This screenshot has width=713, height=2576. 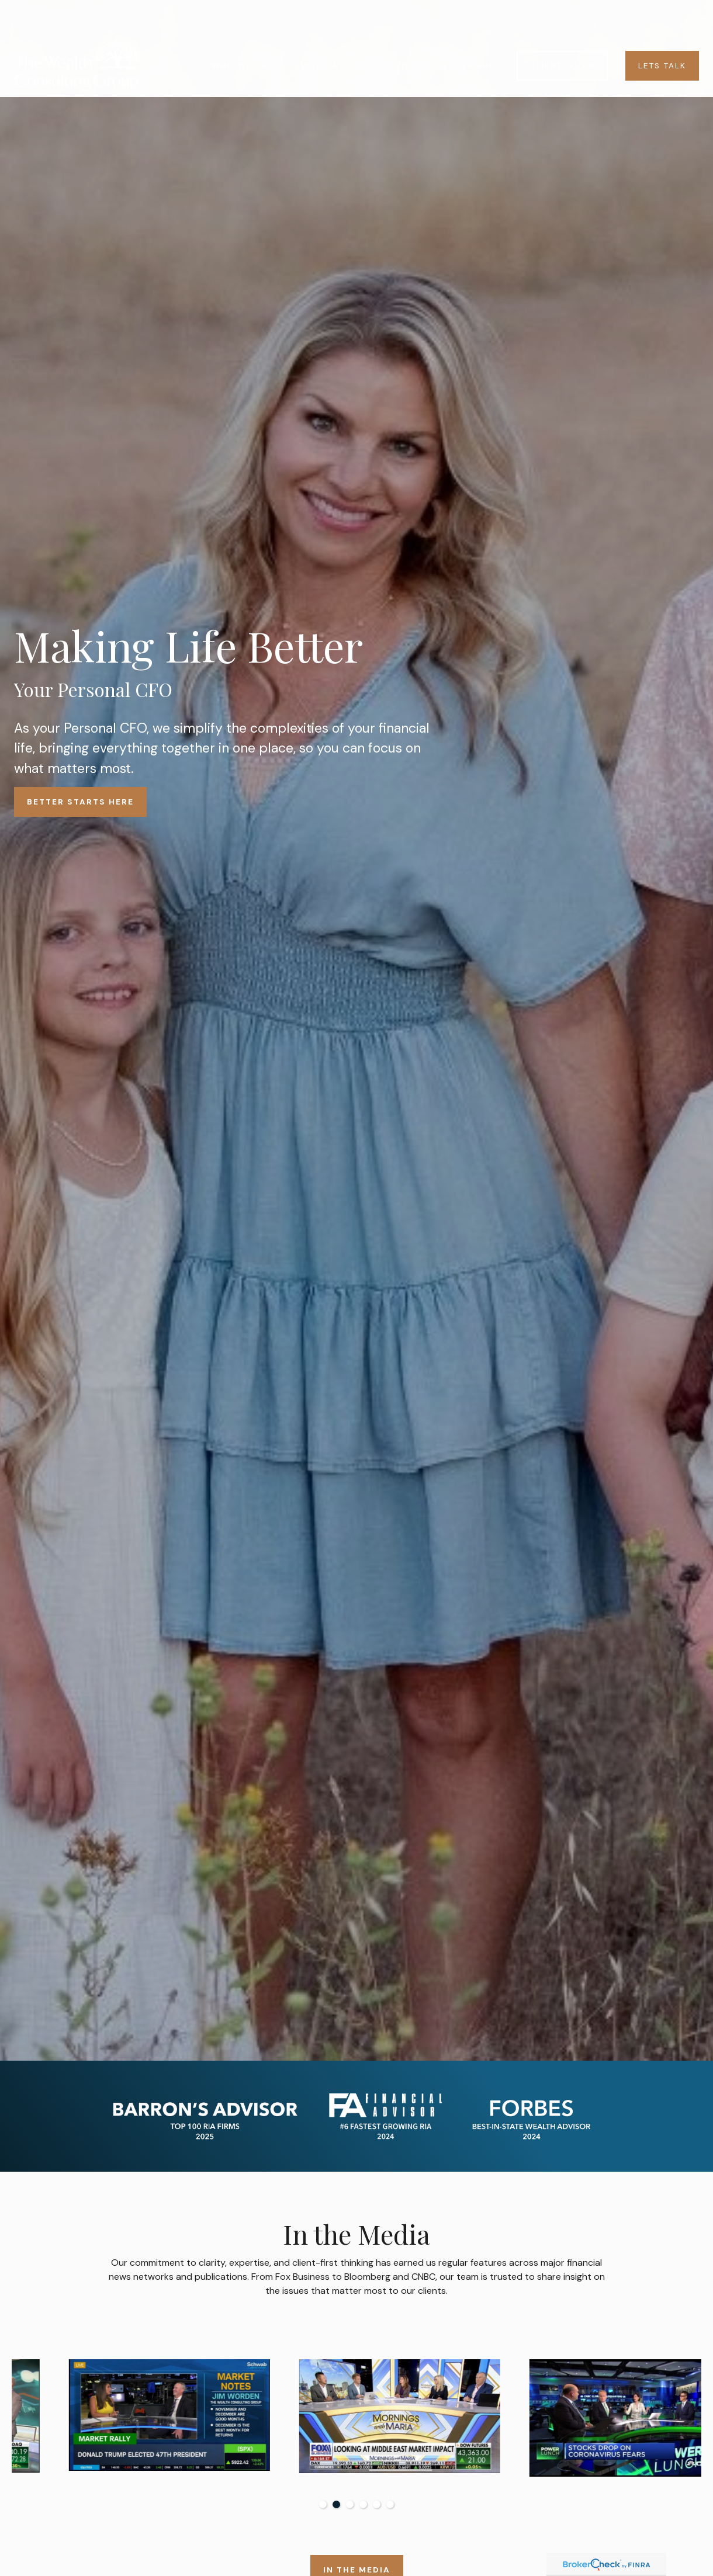 What do you see at coordinates (350, 2504) in the screenshot?
I see `3 [tab]` at bounding box center [350, 2504].